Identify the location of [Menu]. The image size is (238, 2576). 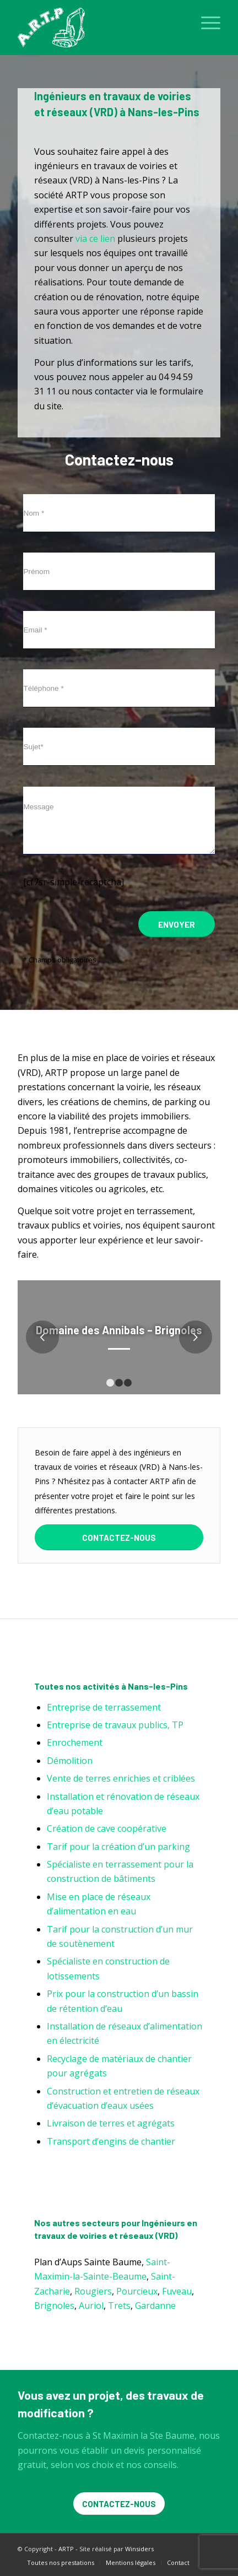
(205, 22).